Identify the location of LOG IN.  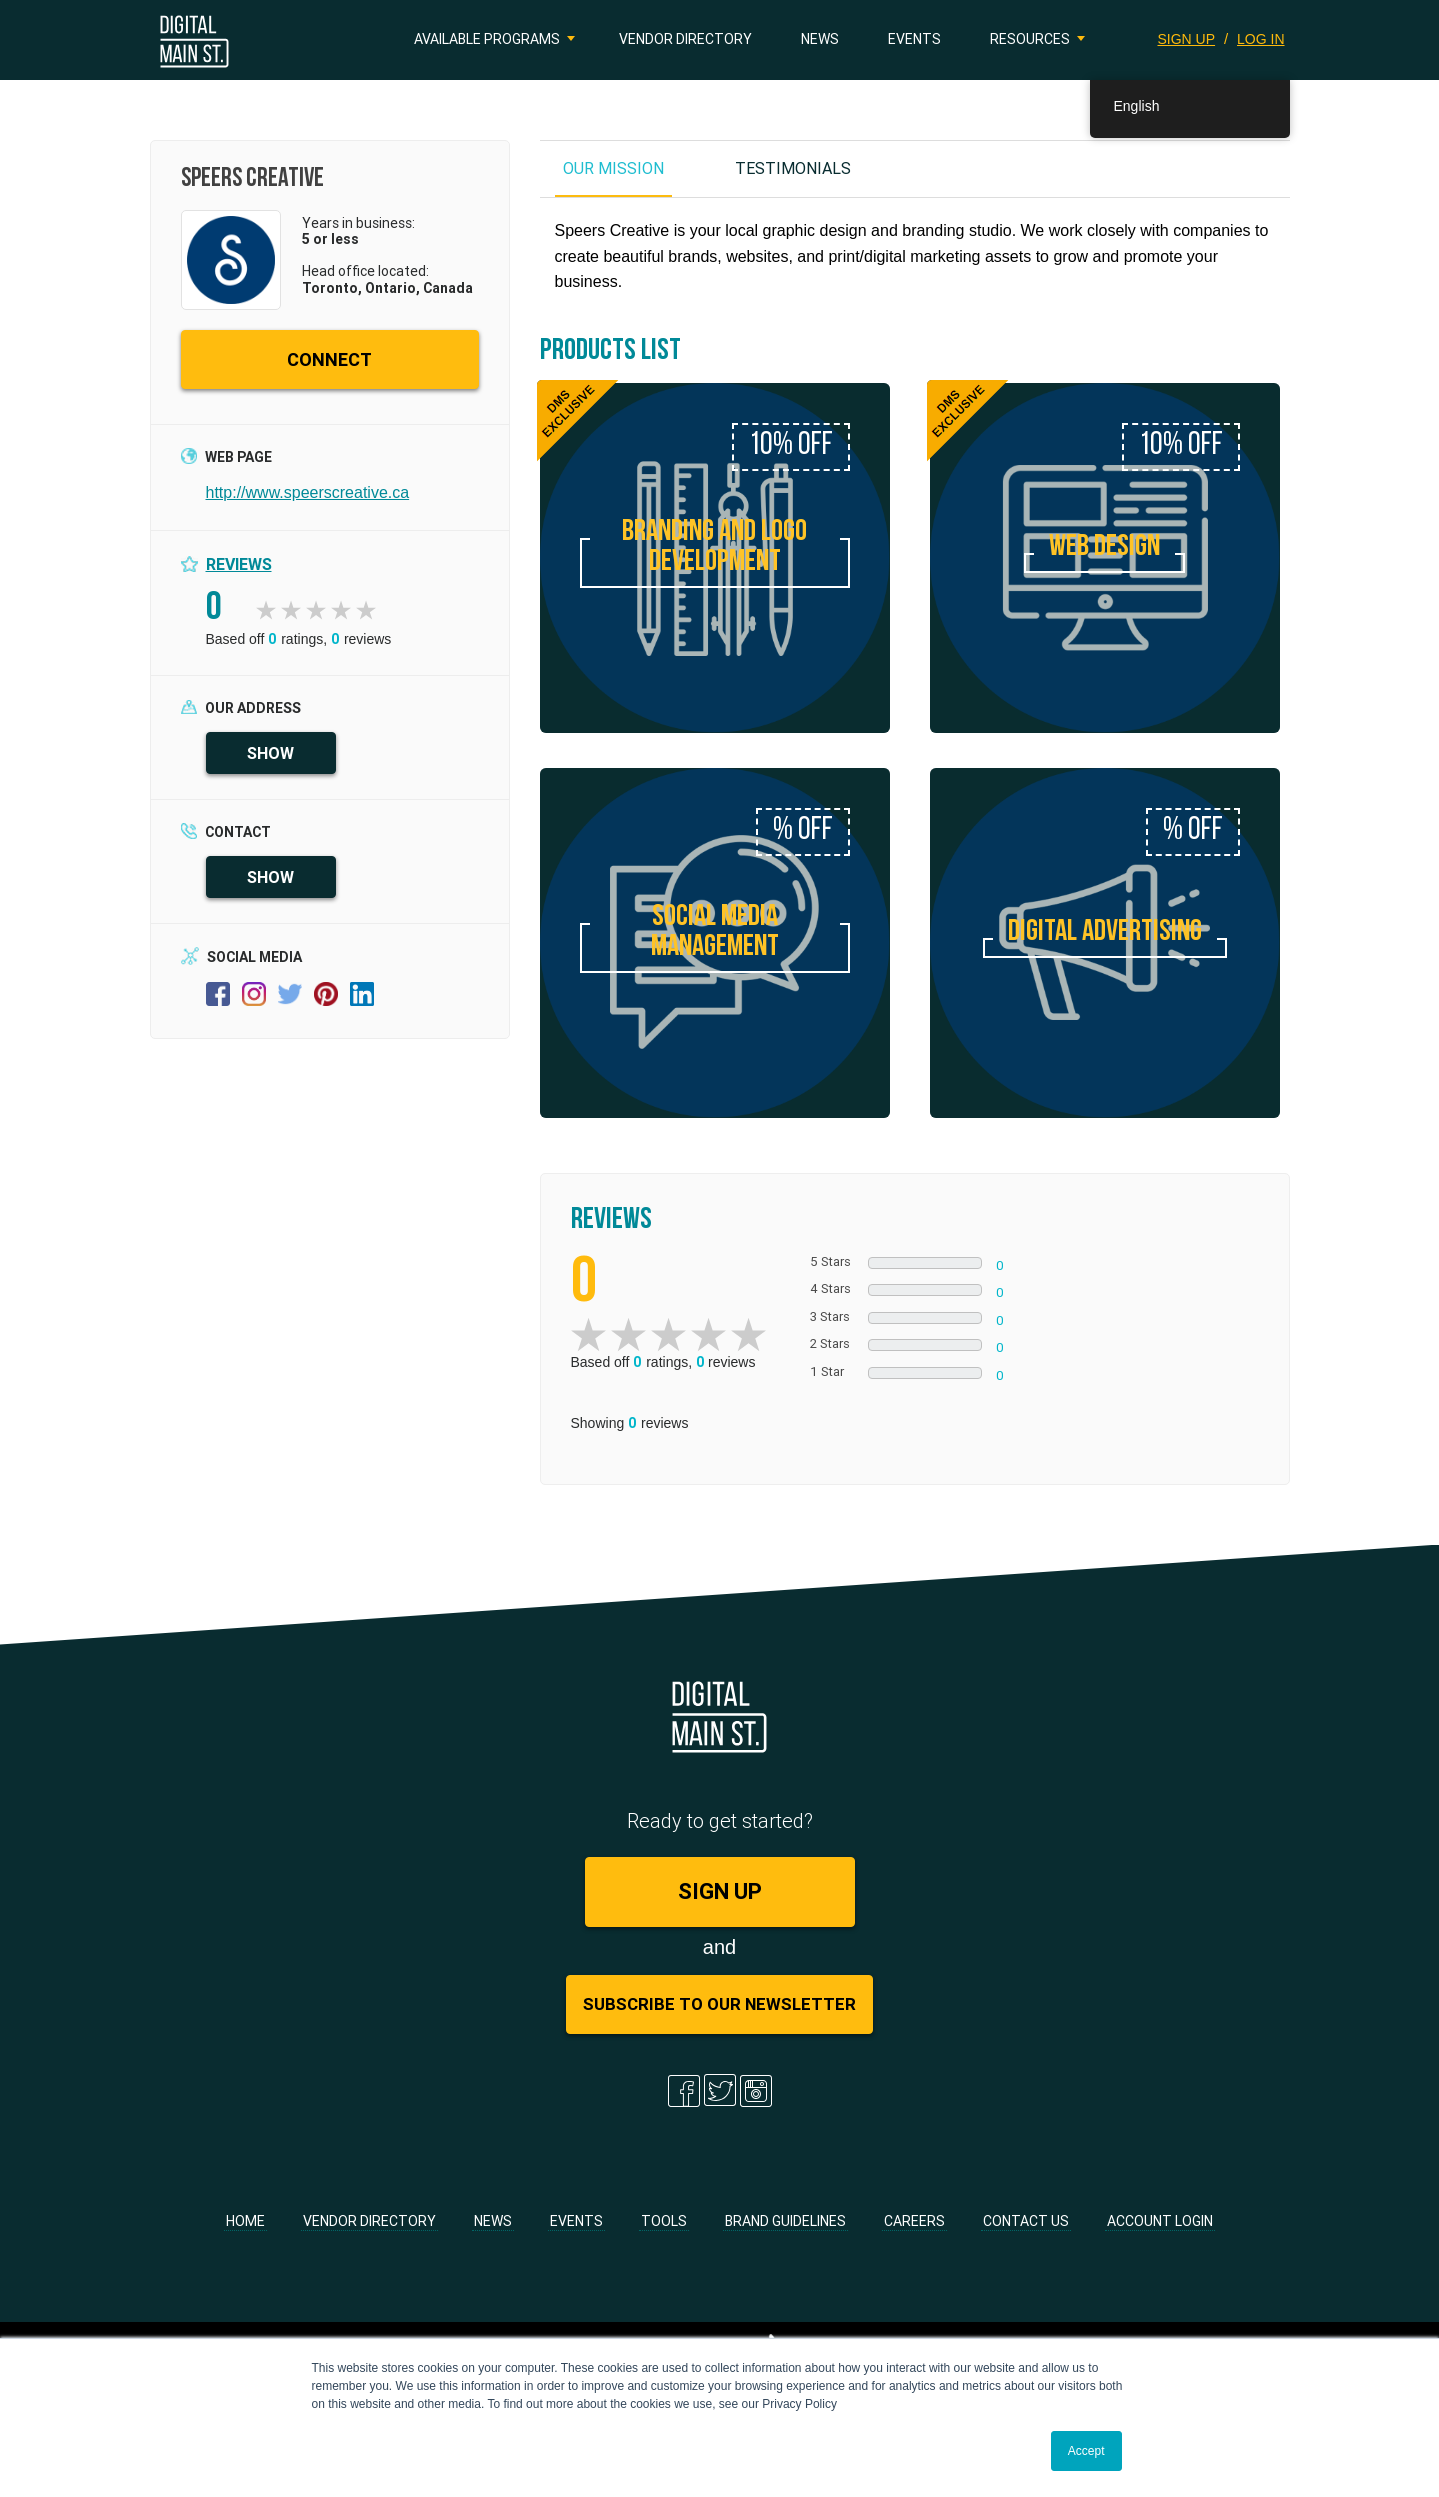
(1260, 39).